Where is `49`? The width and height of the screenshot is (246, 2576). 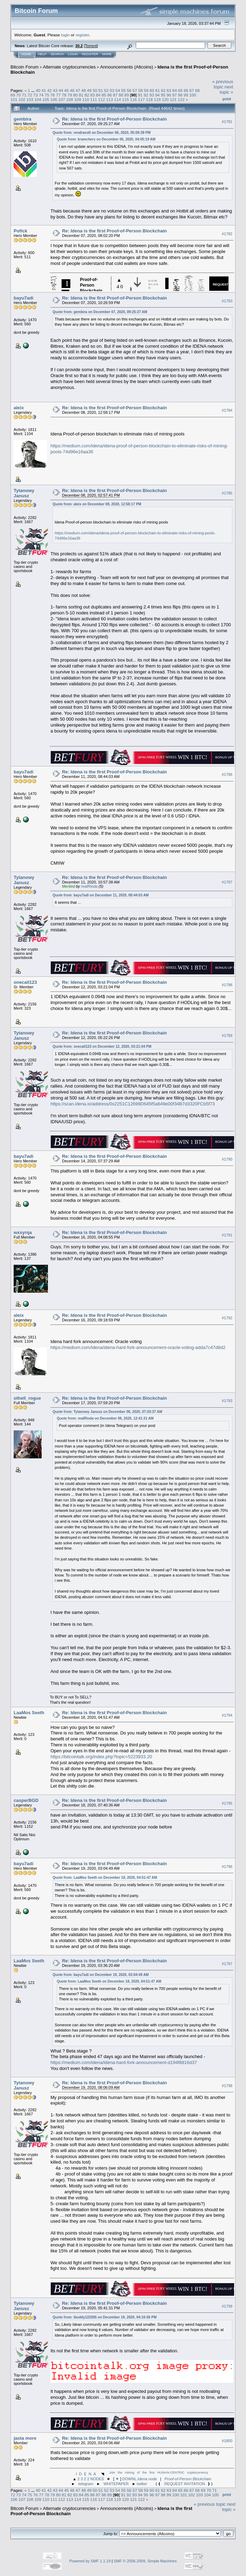 49 is located at coordinates (89, 90).